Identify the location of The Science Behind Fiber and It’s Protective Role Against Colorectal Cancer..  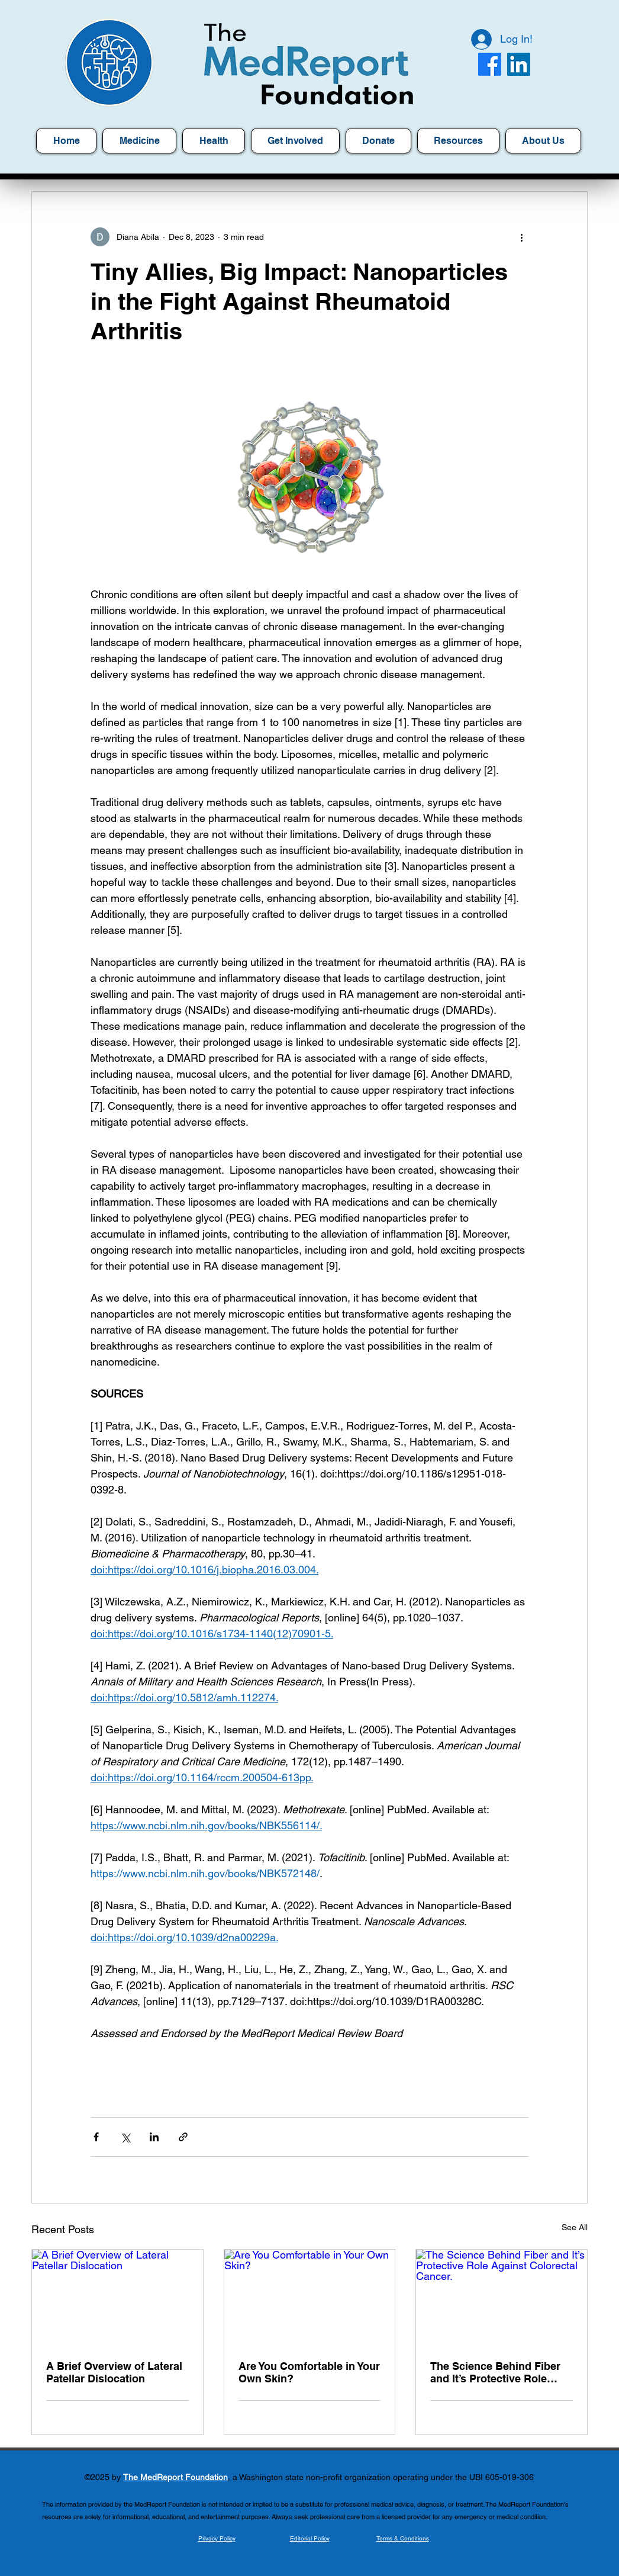
(497, 2372).